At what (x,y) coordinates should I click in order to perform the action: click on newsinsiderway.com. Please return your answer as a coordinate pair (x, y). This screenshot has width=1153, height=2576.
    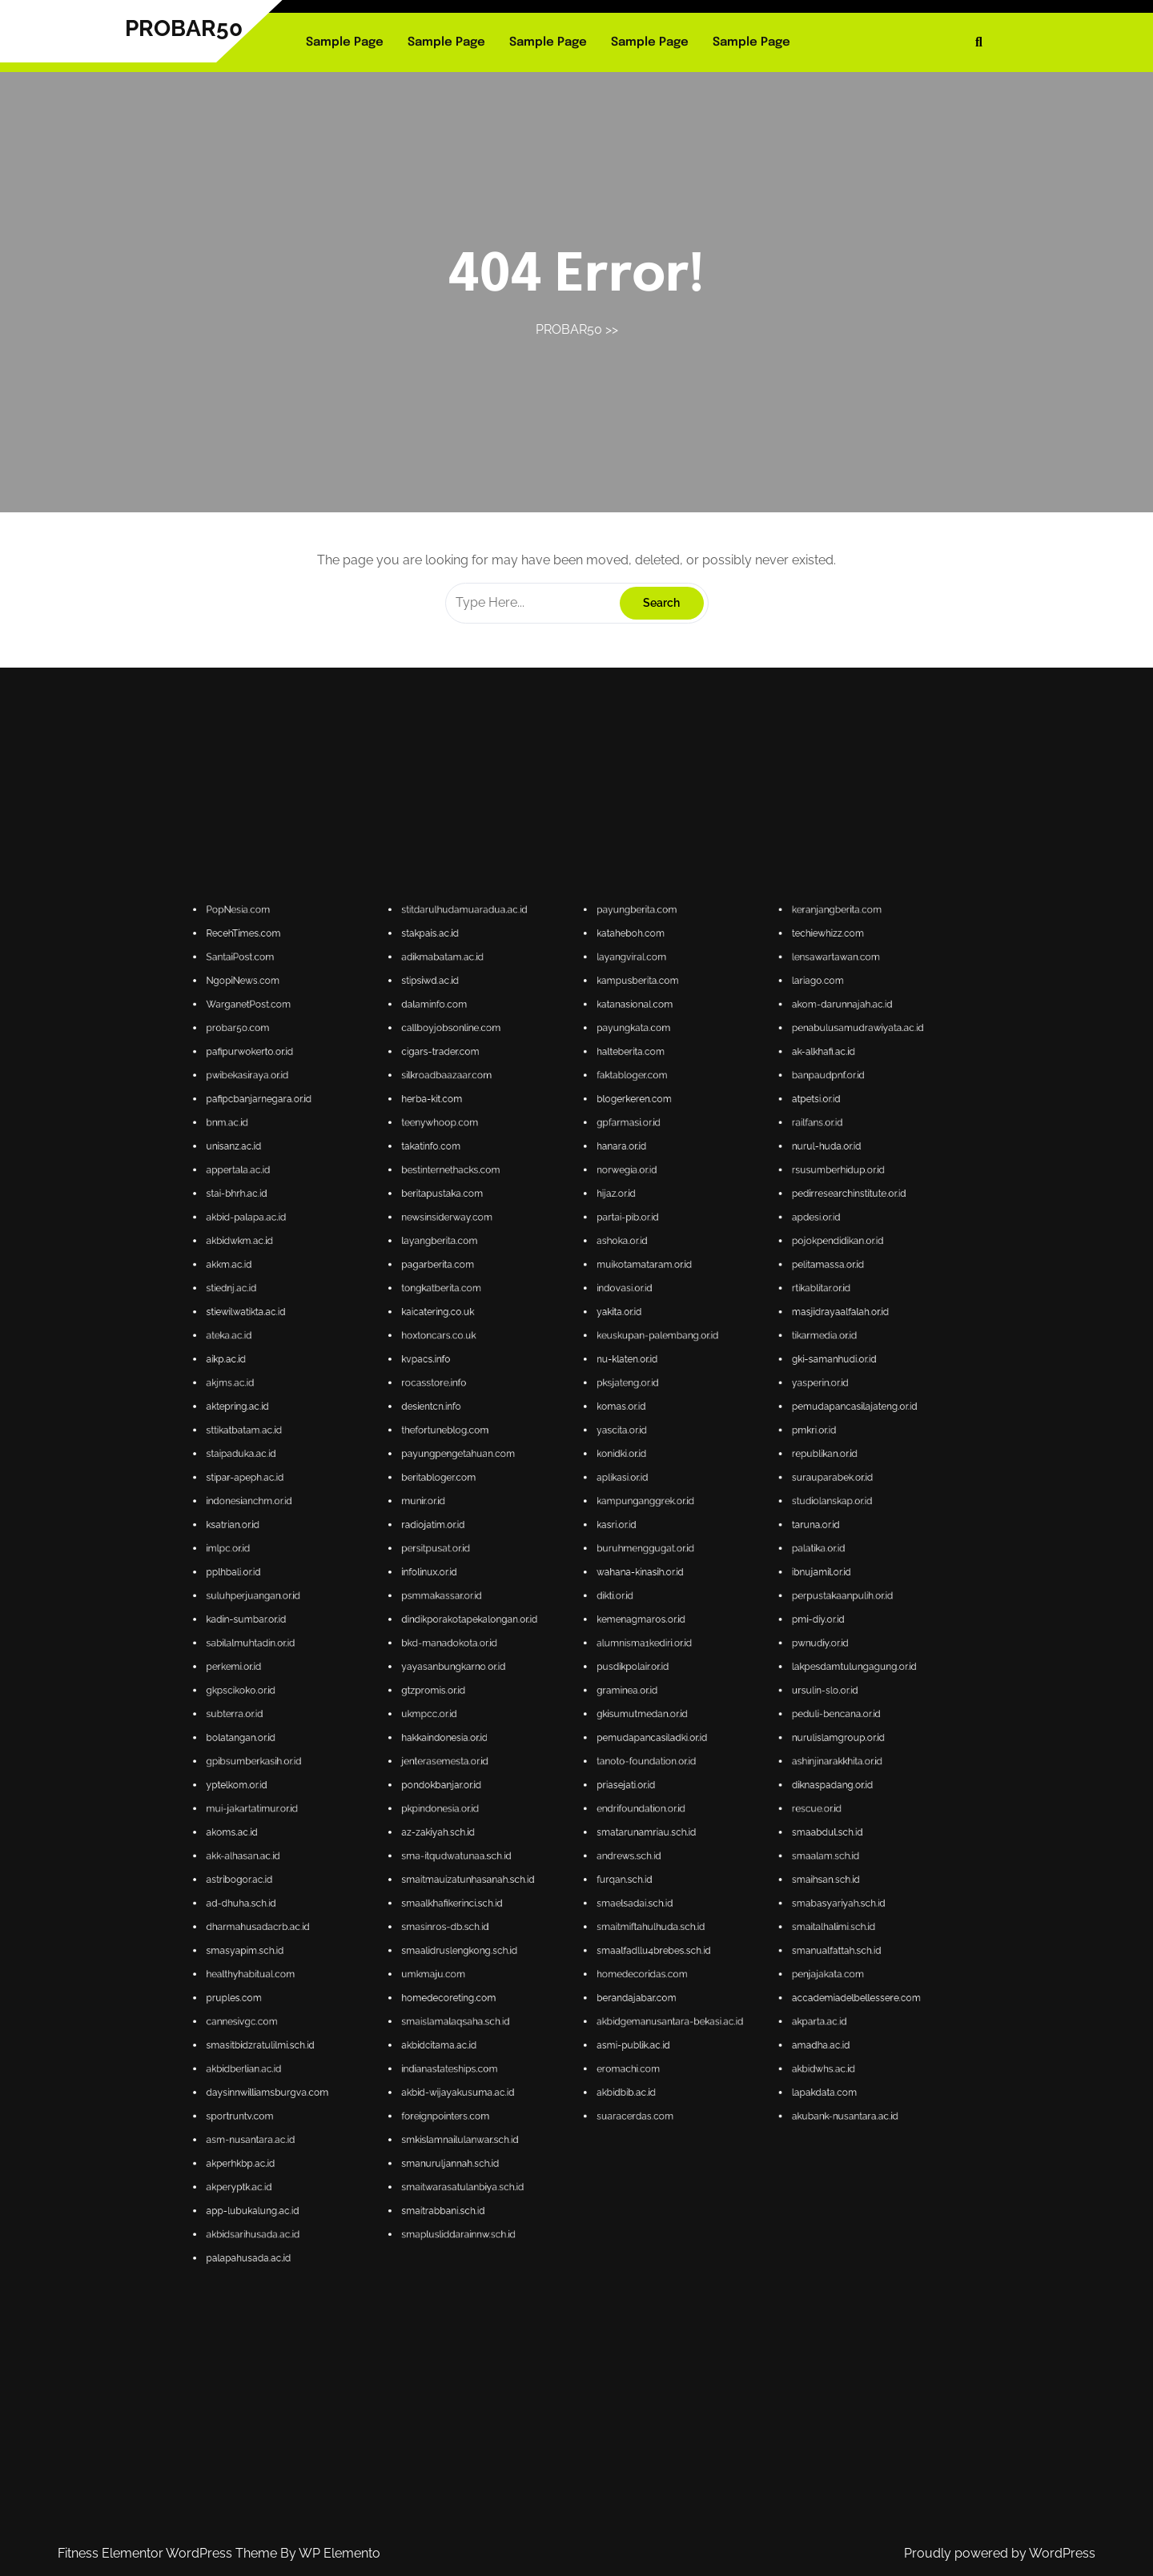
    Looking at the image, I should click on (551, 1629).